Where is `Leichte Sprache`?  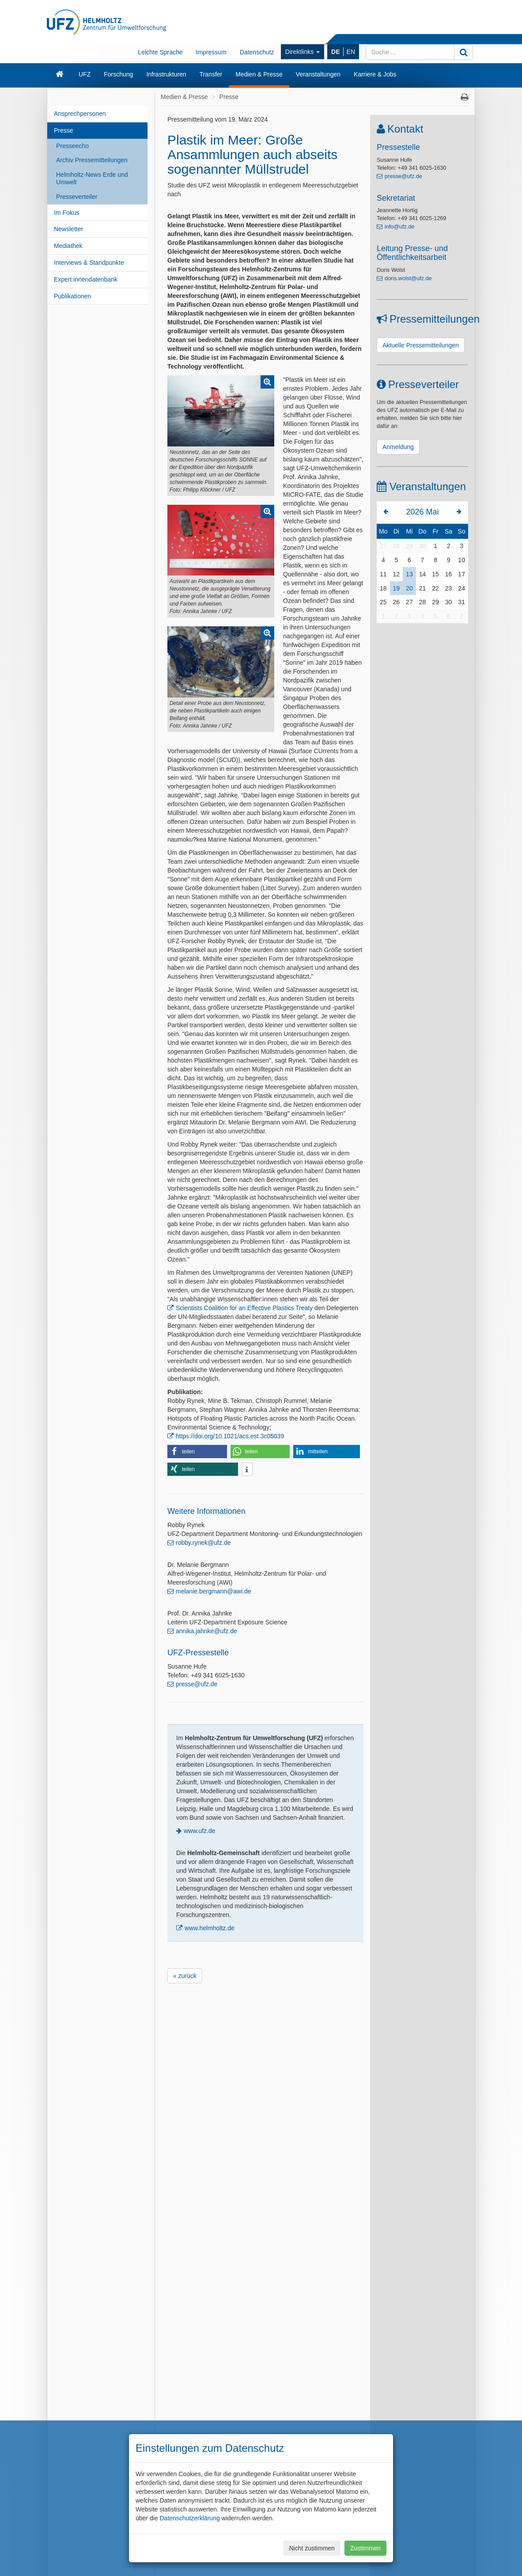 Leichte Sprache is located at coordinates (160, 52).